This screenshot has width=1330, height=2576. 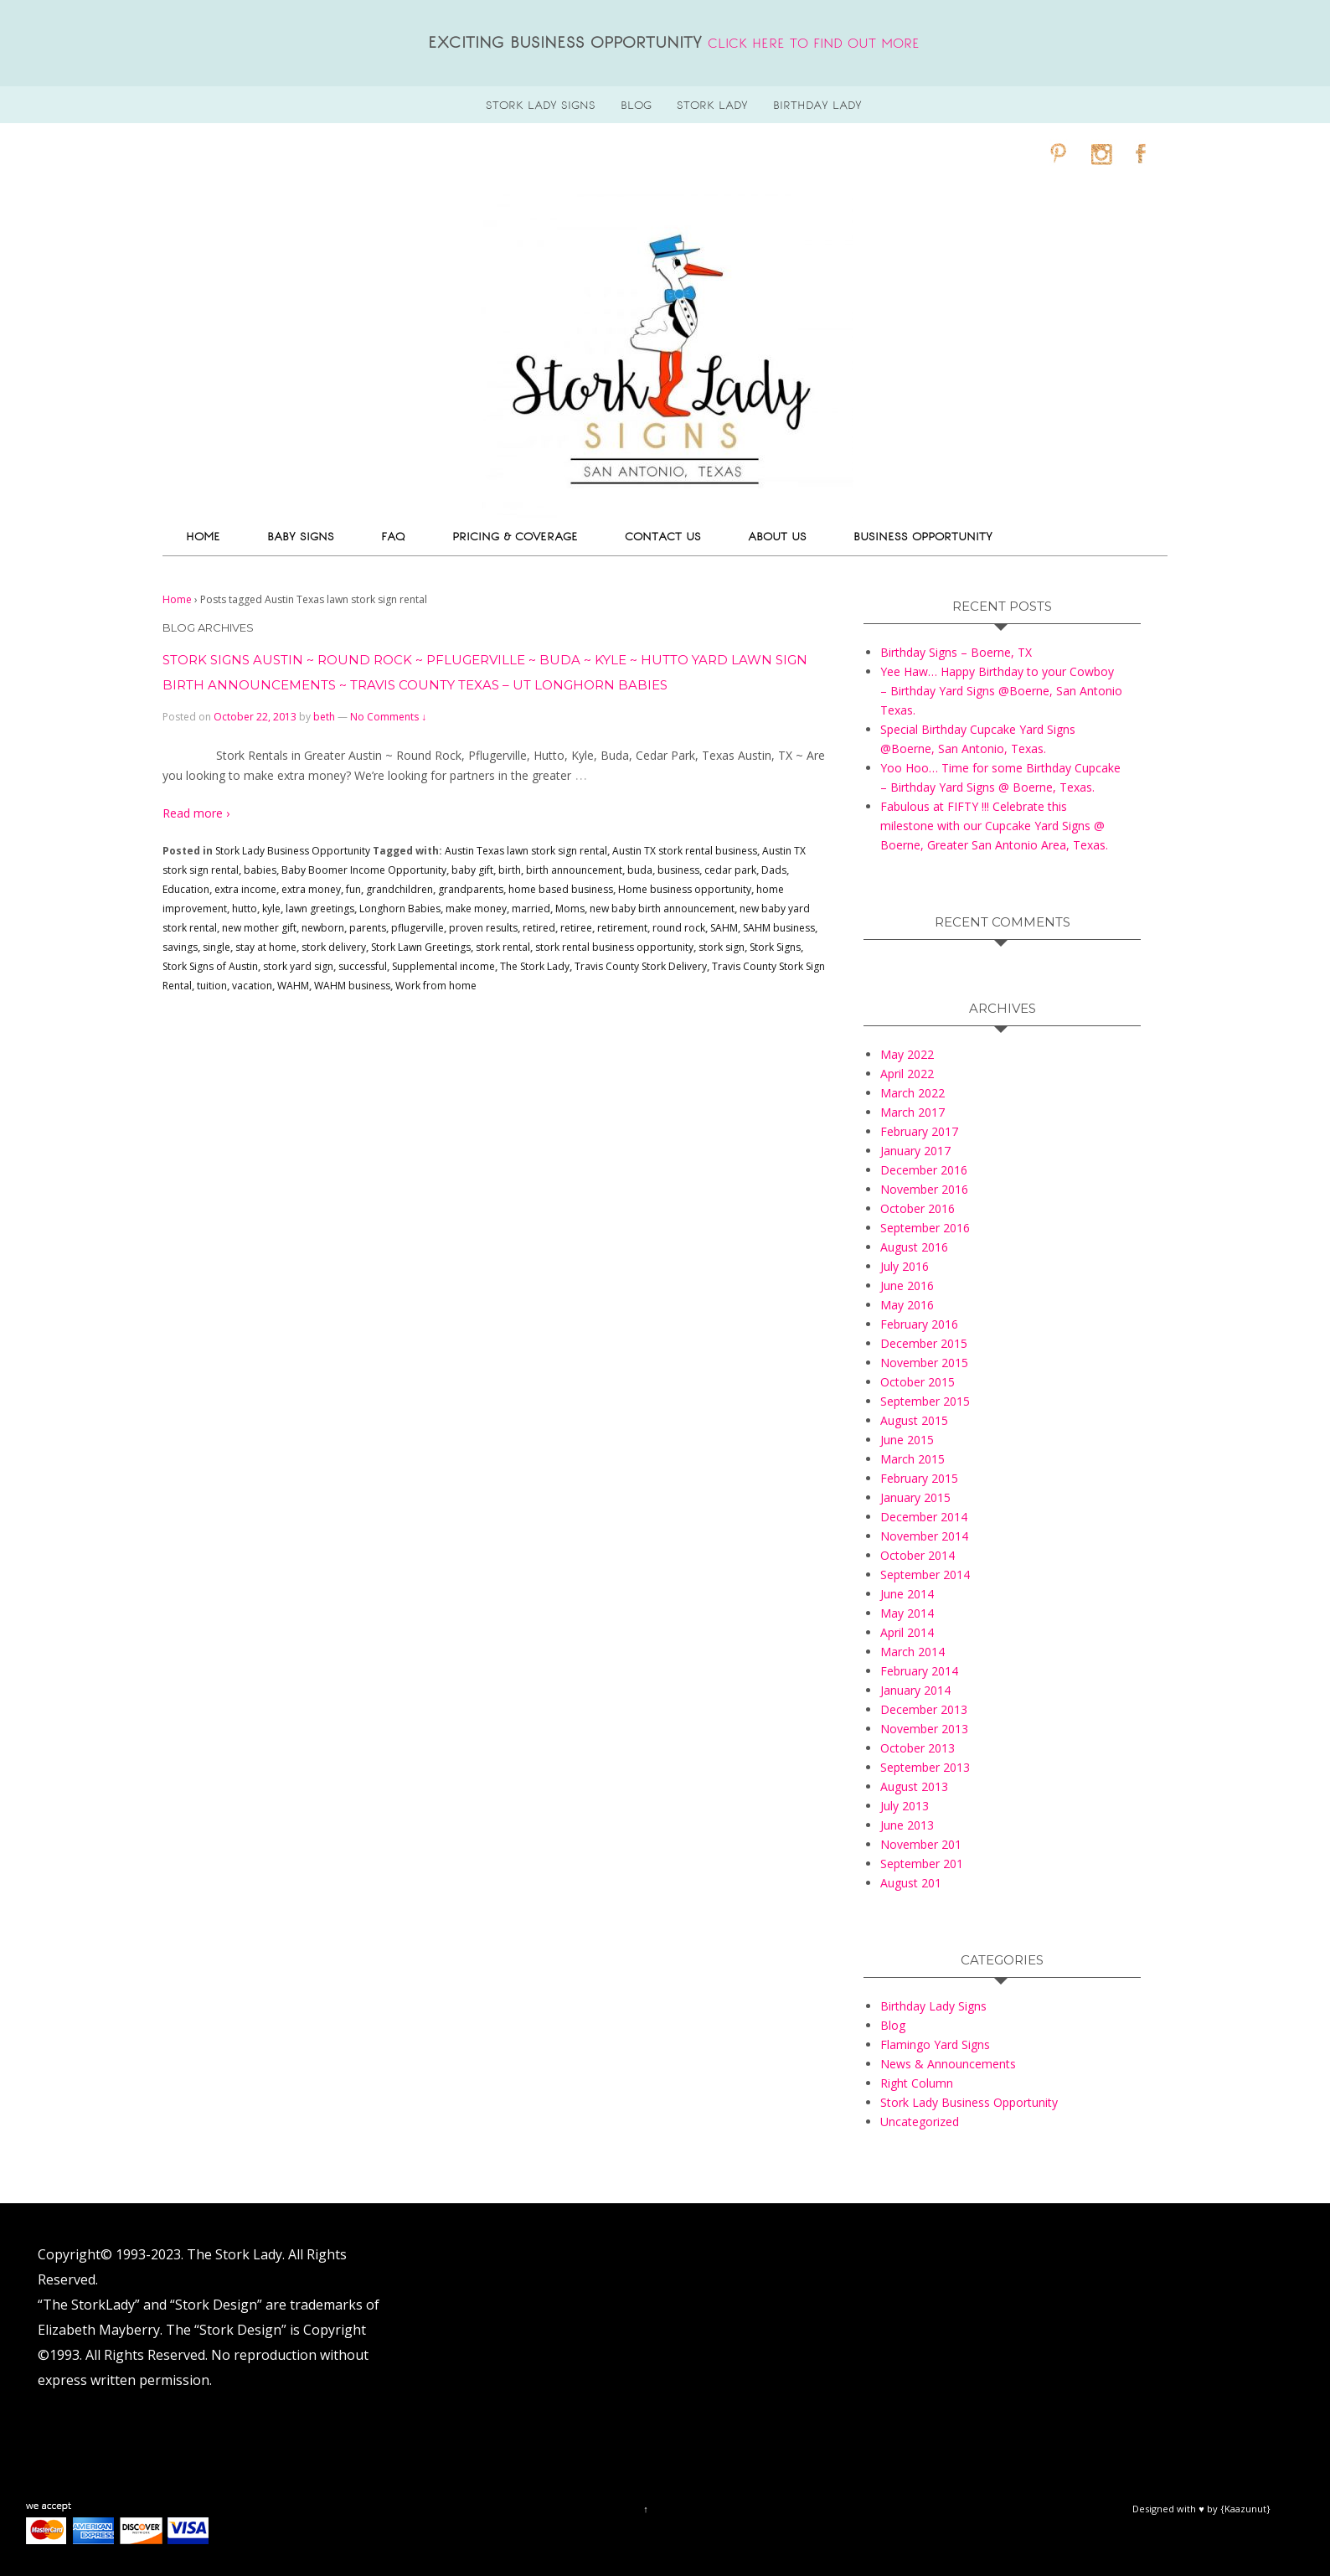 What do you see at coordinates (540, 105) in the screenshot?
I see `stork lady signs` at bounding box center [540, 105].